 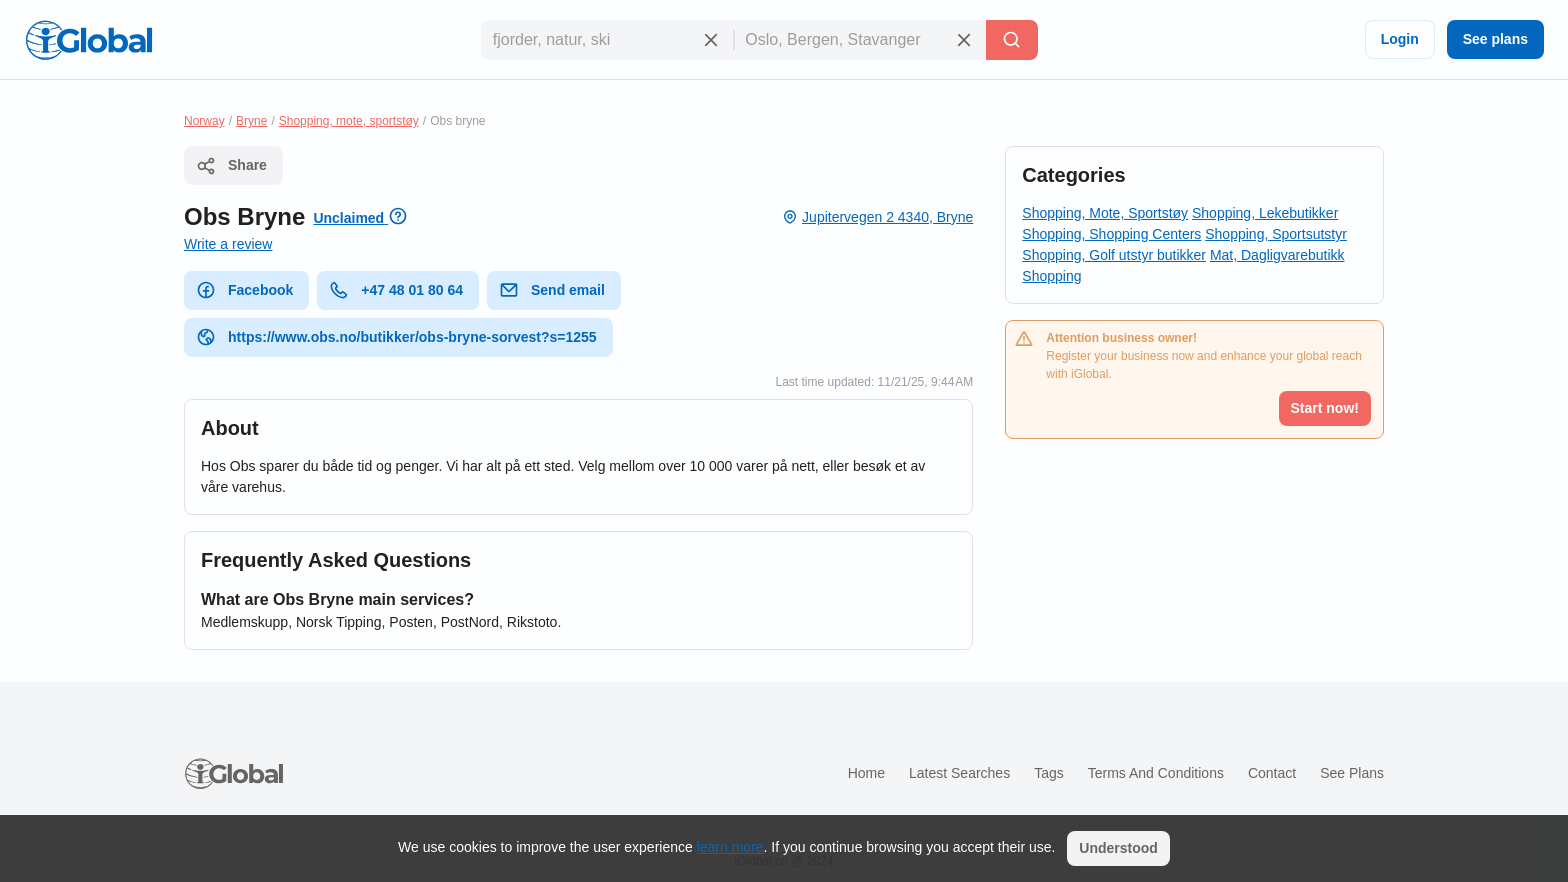 What do you see at coordinates (1277, 255) in the screenshot?
I see `Mat, Dagligvarebutikk` at bounding box center [1277, 255].